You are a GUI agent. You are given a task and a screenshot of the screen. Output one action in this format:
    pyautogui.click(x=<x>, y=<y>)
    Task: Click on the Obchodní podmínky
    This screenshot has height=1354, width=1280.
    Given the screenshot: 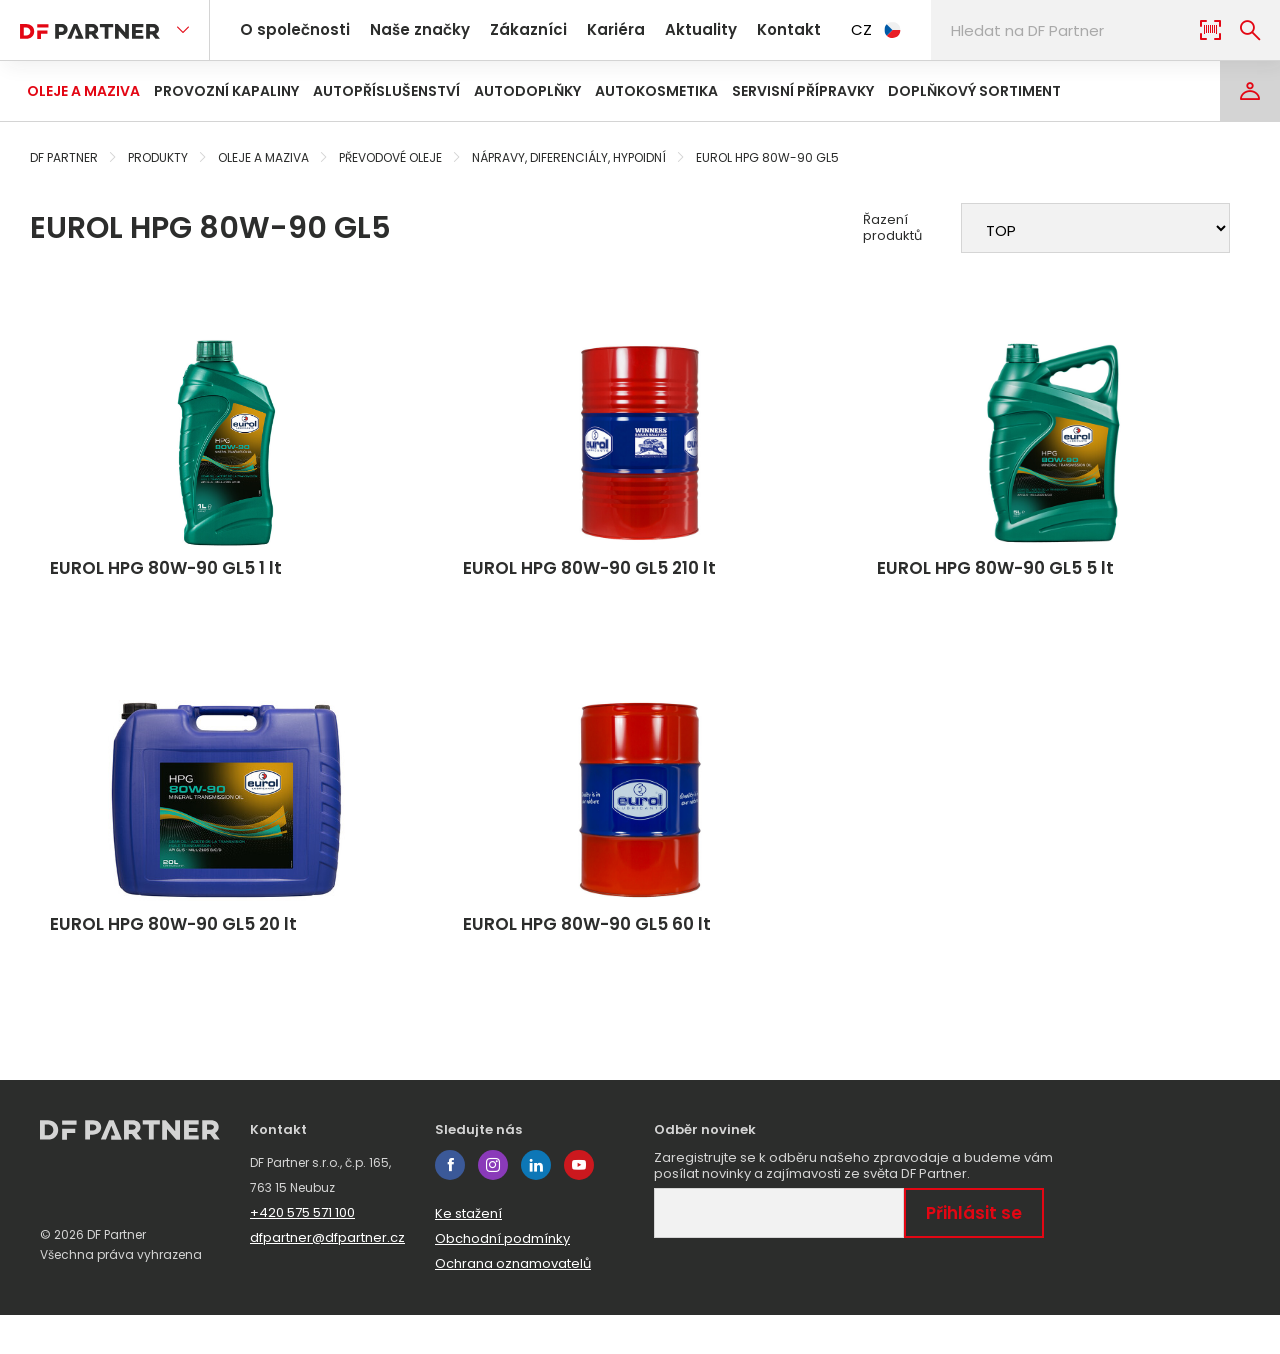 What is the action you would take?
    pyautogui.click(x=502, y=1277)
    